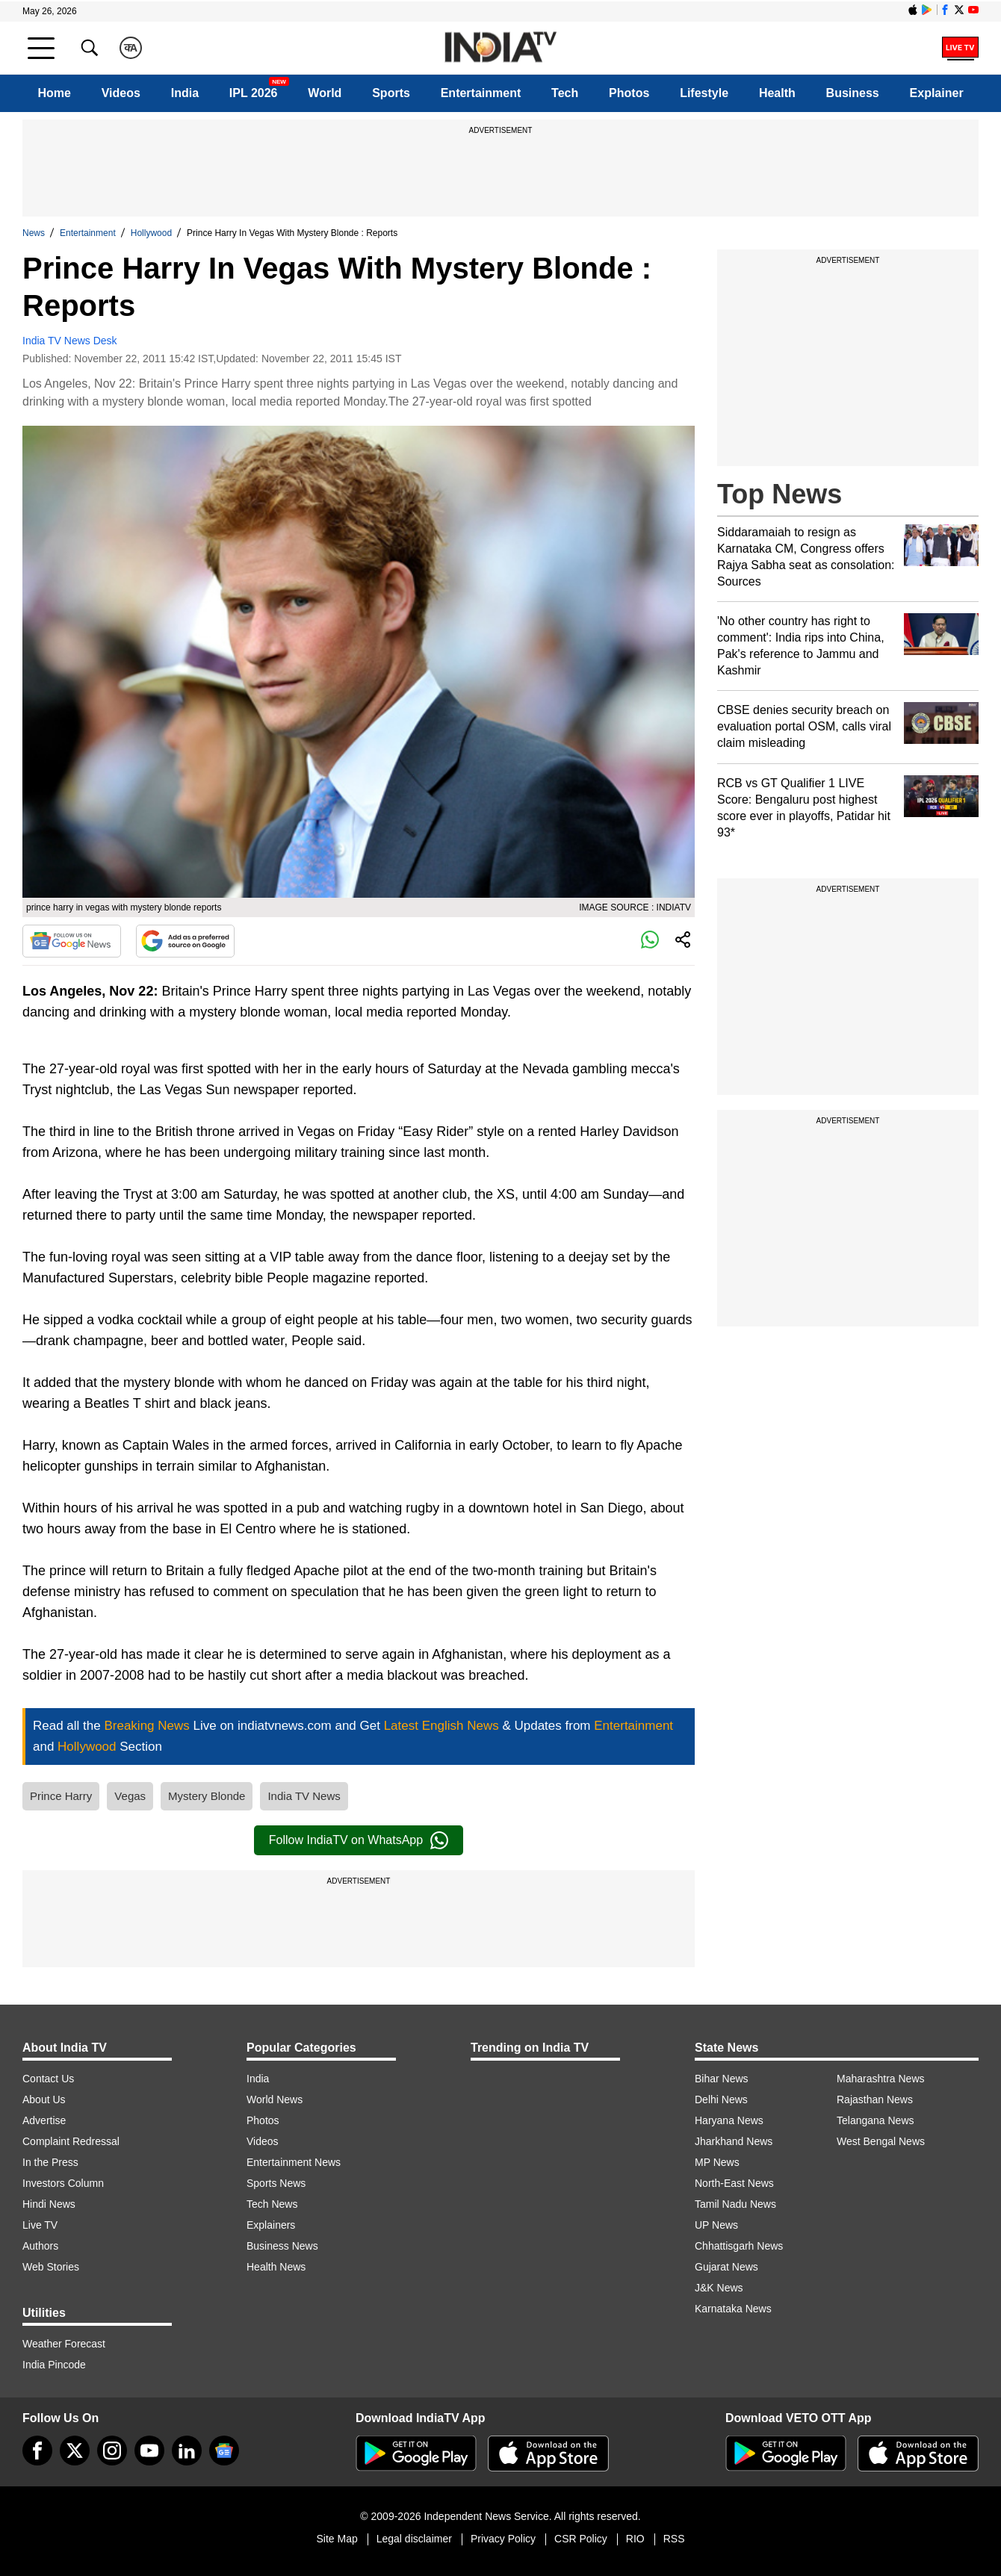 This screenshot has width=1001, height=2576. I want to click on Health News, so click(276, 2267).